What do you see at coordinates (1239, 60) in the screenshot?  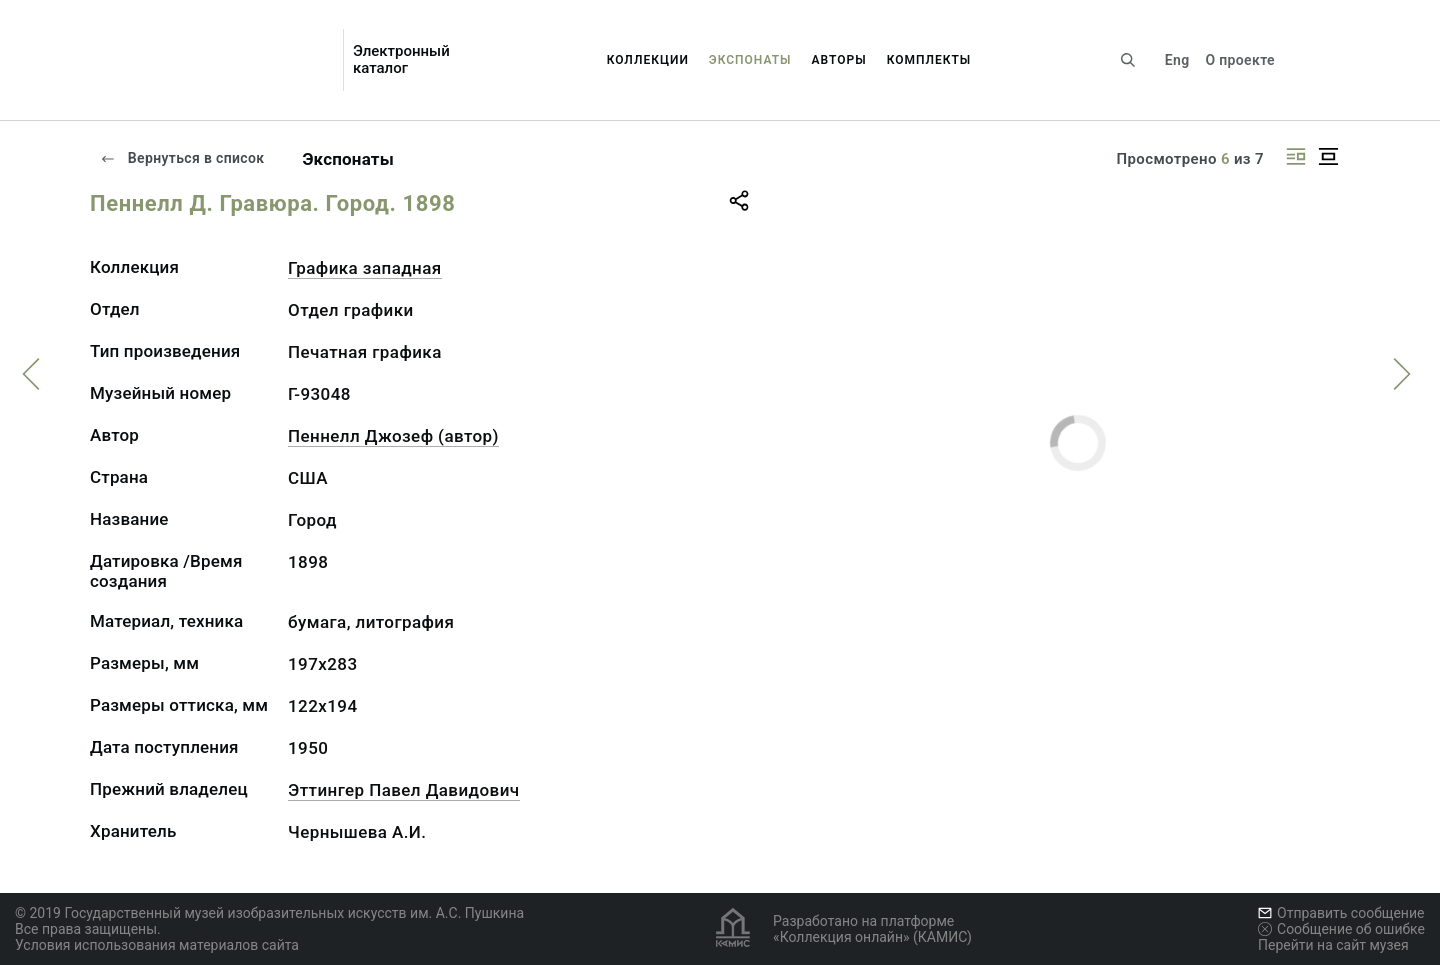 I see `О проекте` at bounding box center [1239, 60].